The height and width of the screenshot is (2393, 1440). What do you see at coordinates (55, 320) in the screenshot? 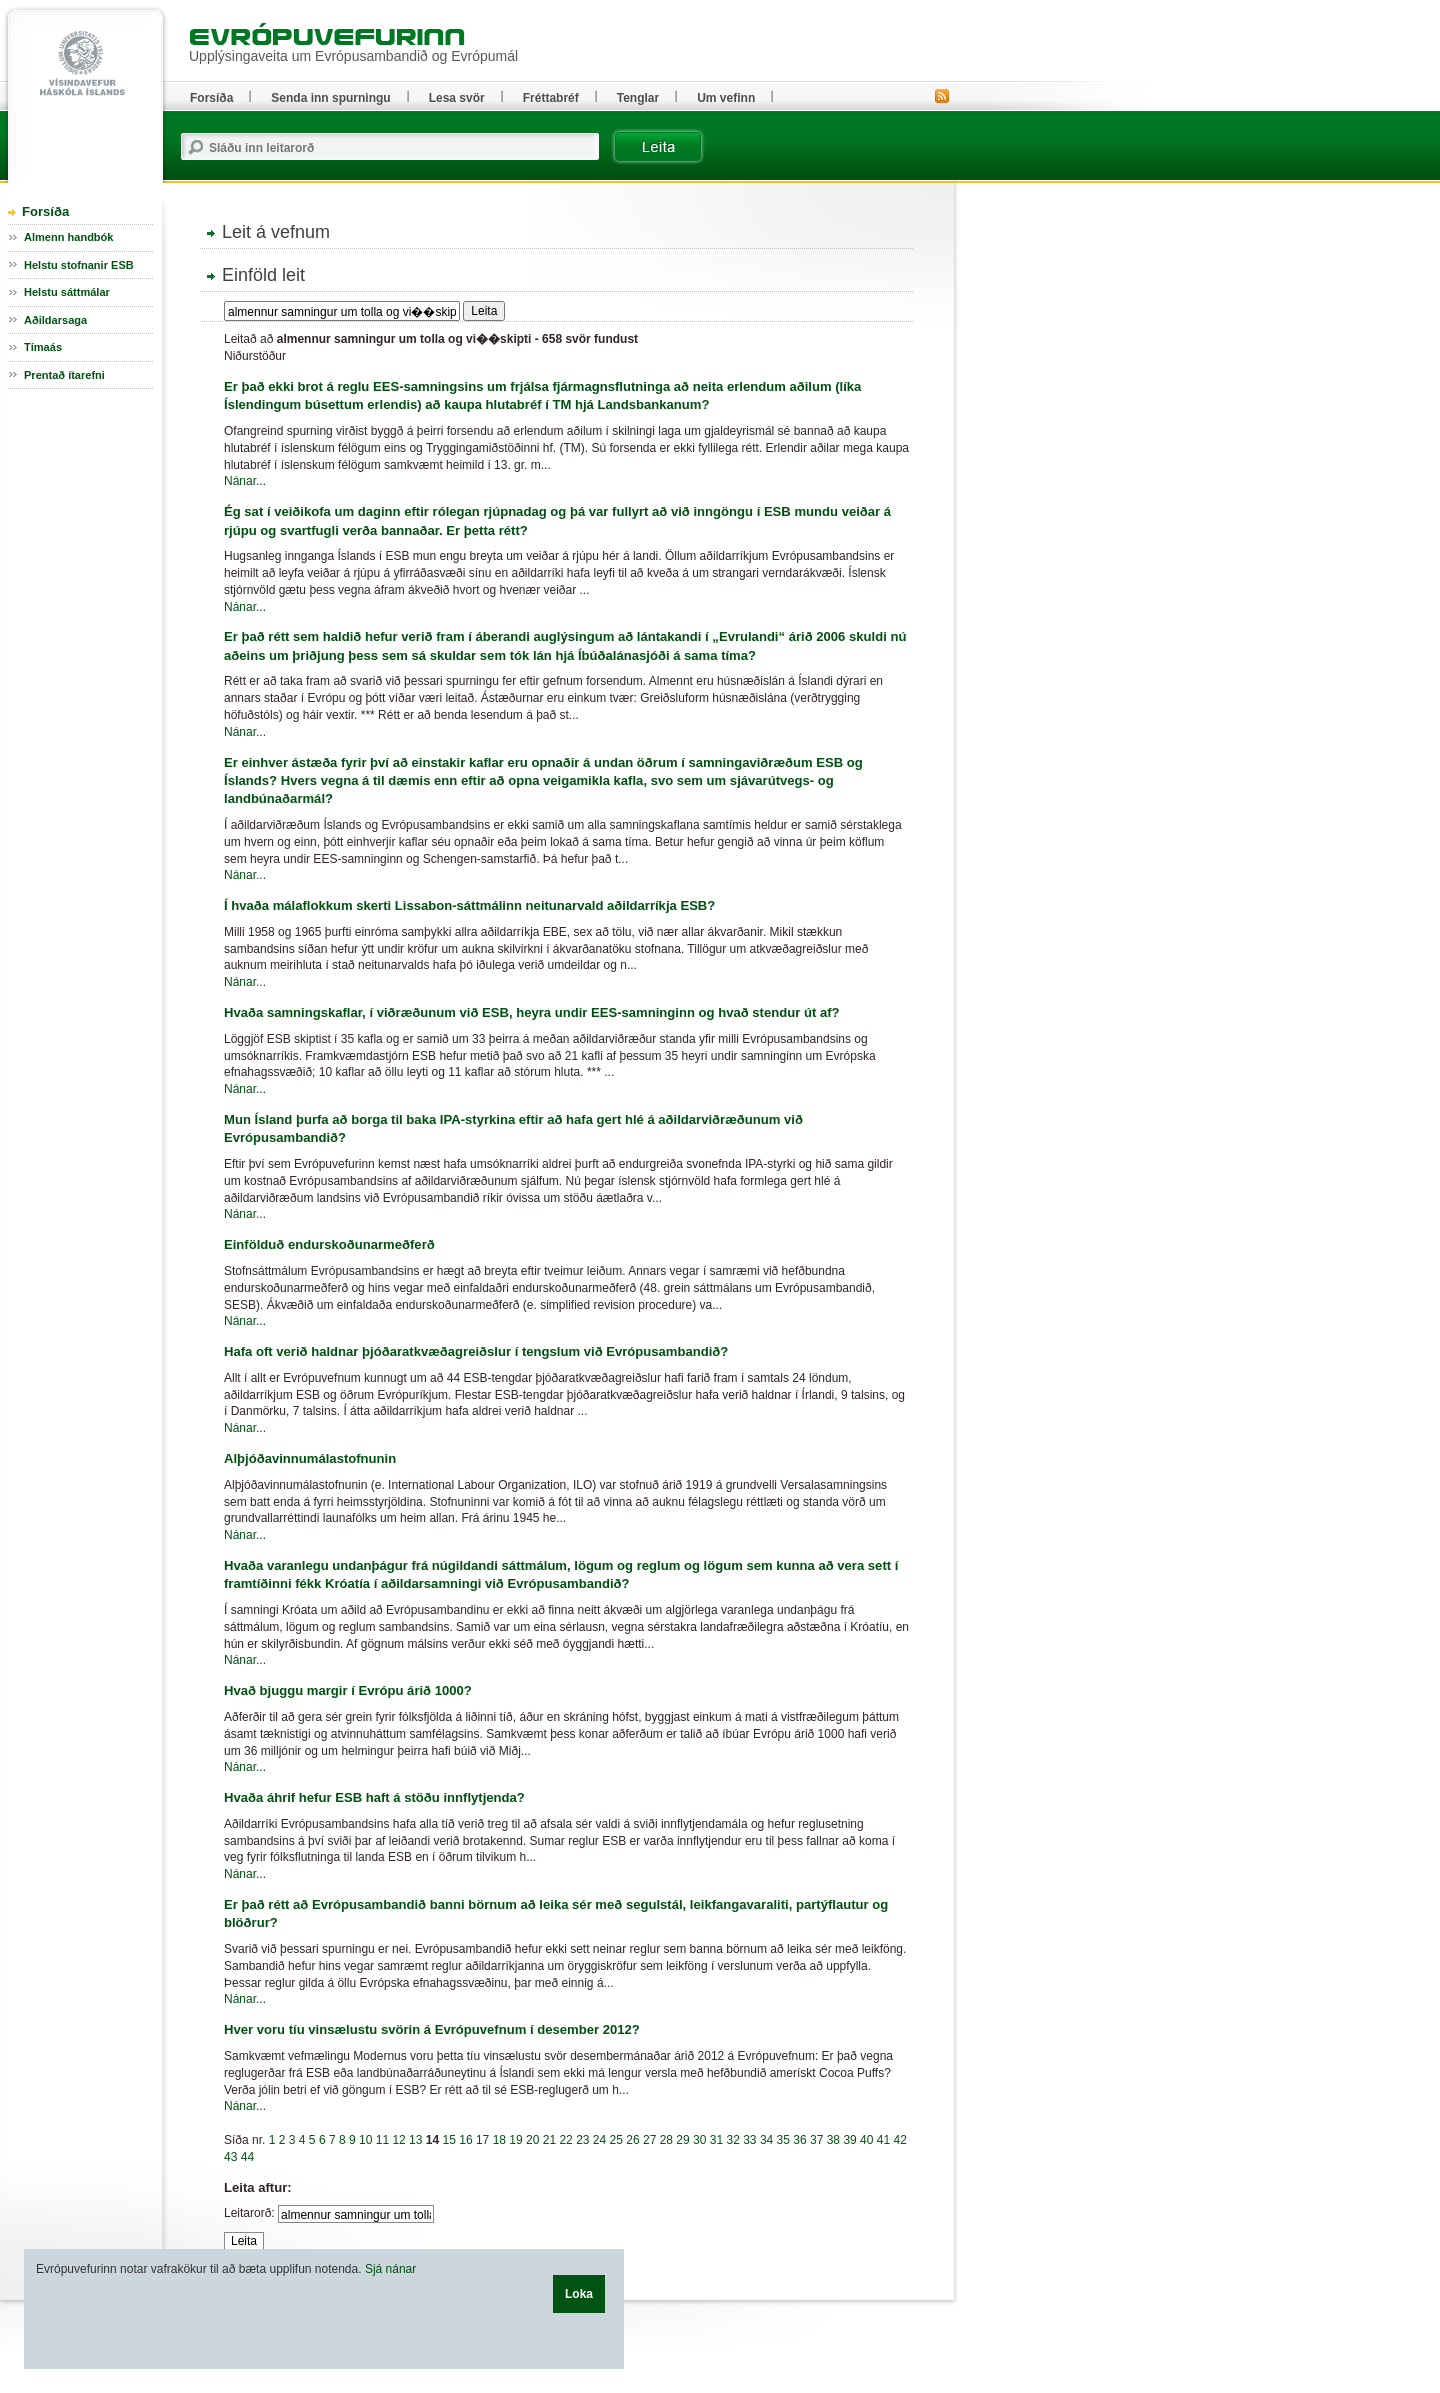
I see `Aðildarsaga` at bounding box center [55, 320].